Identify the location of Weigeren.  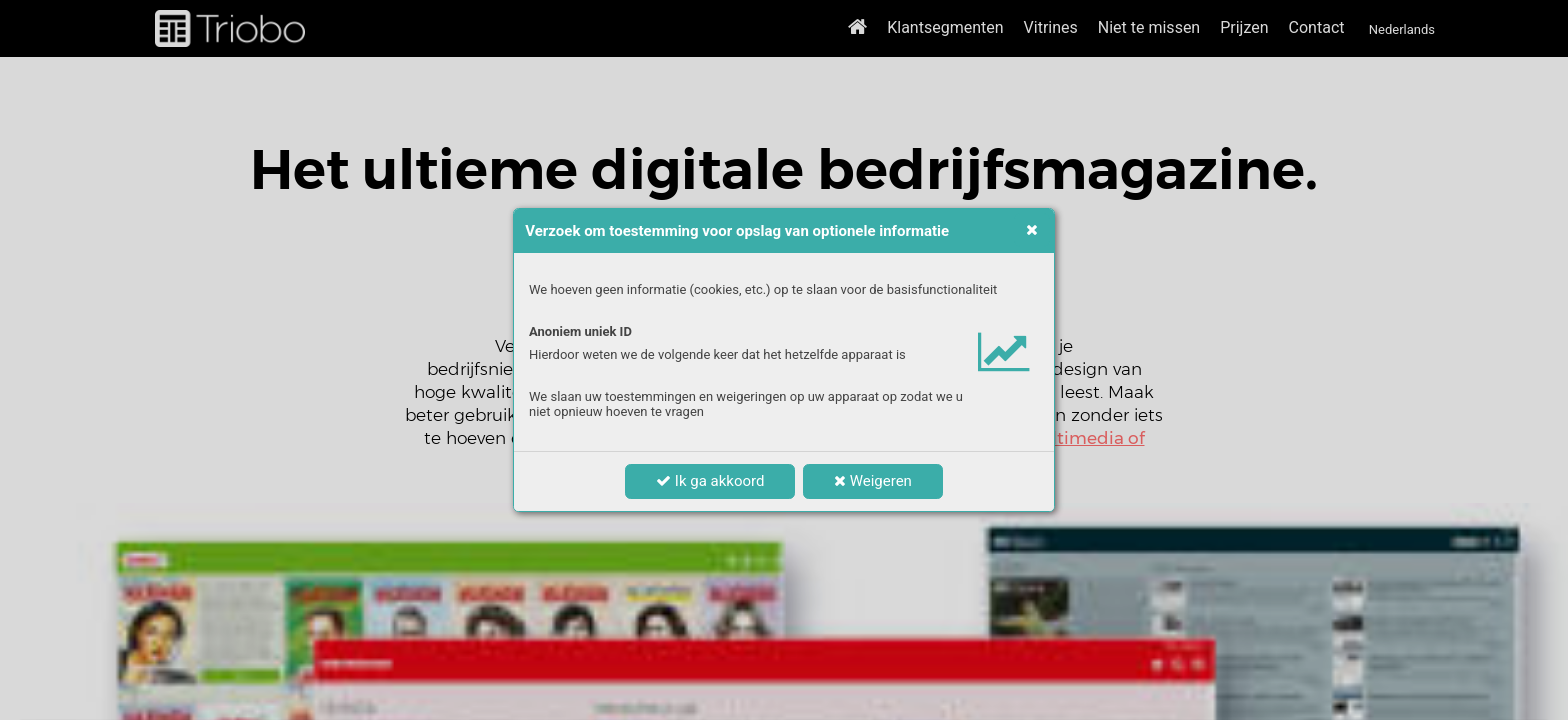
(873, 481).